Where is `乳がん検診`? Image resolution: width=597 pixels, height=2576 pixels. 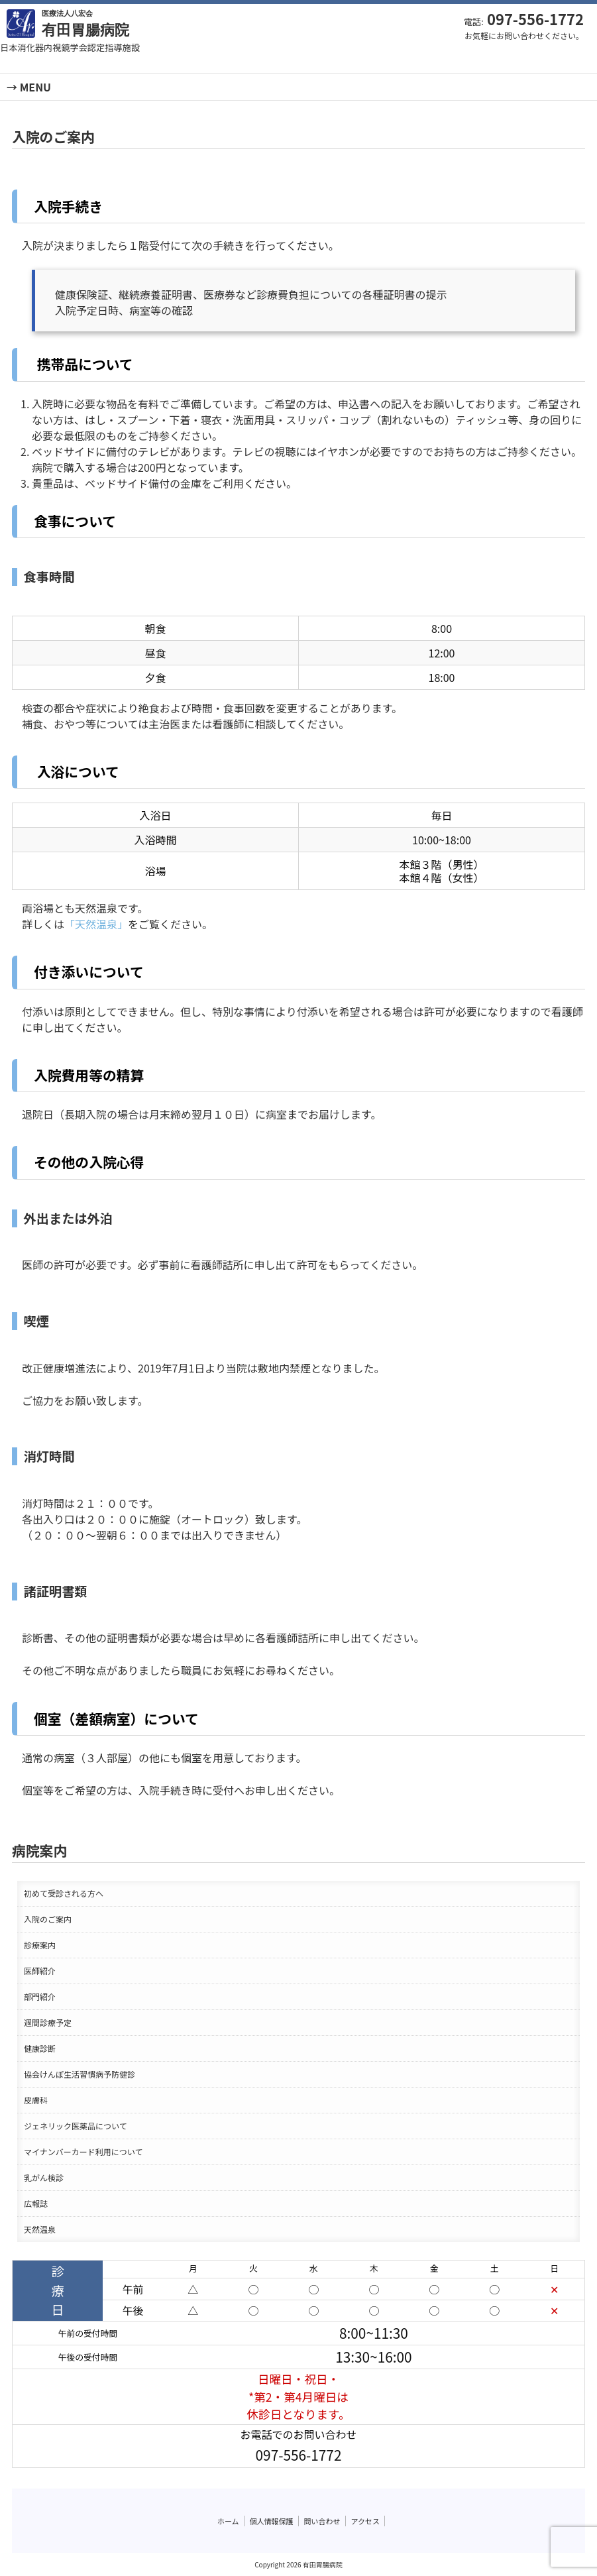
乳がん検診 is located at coordinates (44, 2177).